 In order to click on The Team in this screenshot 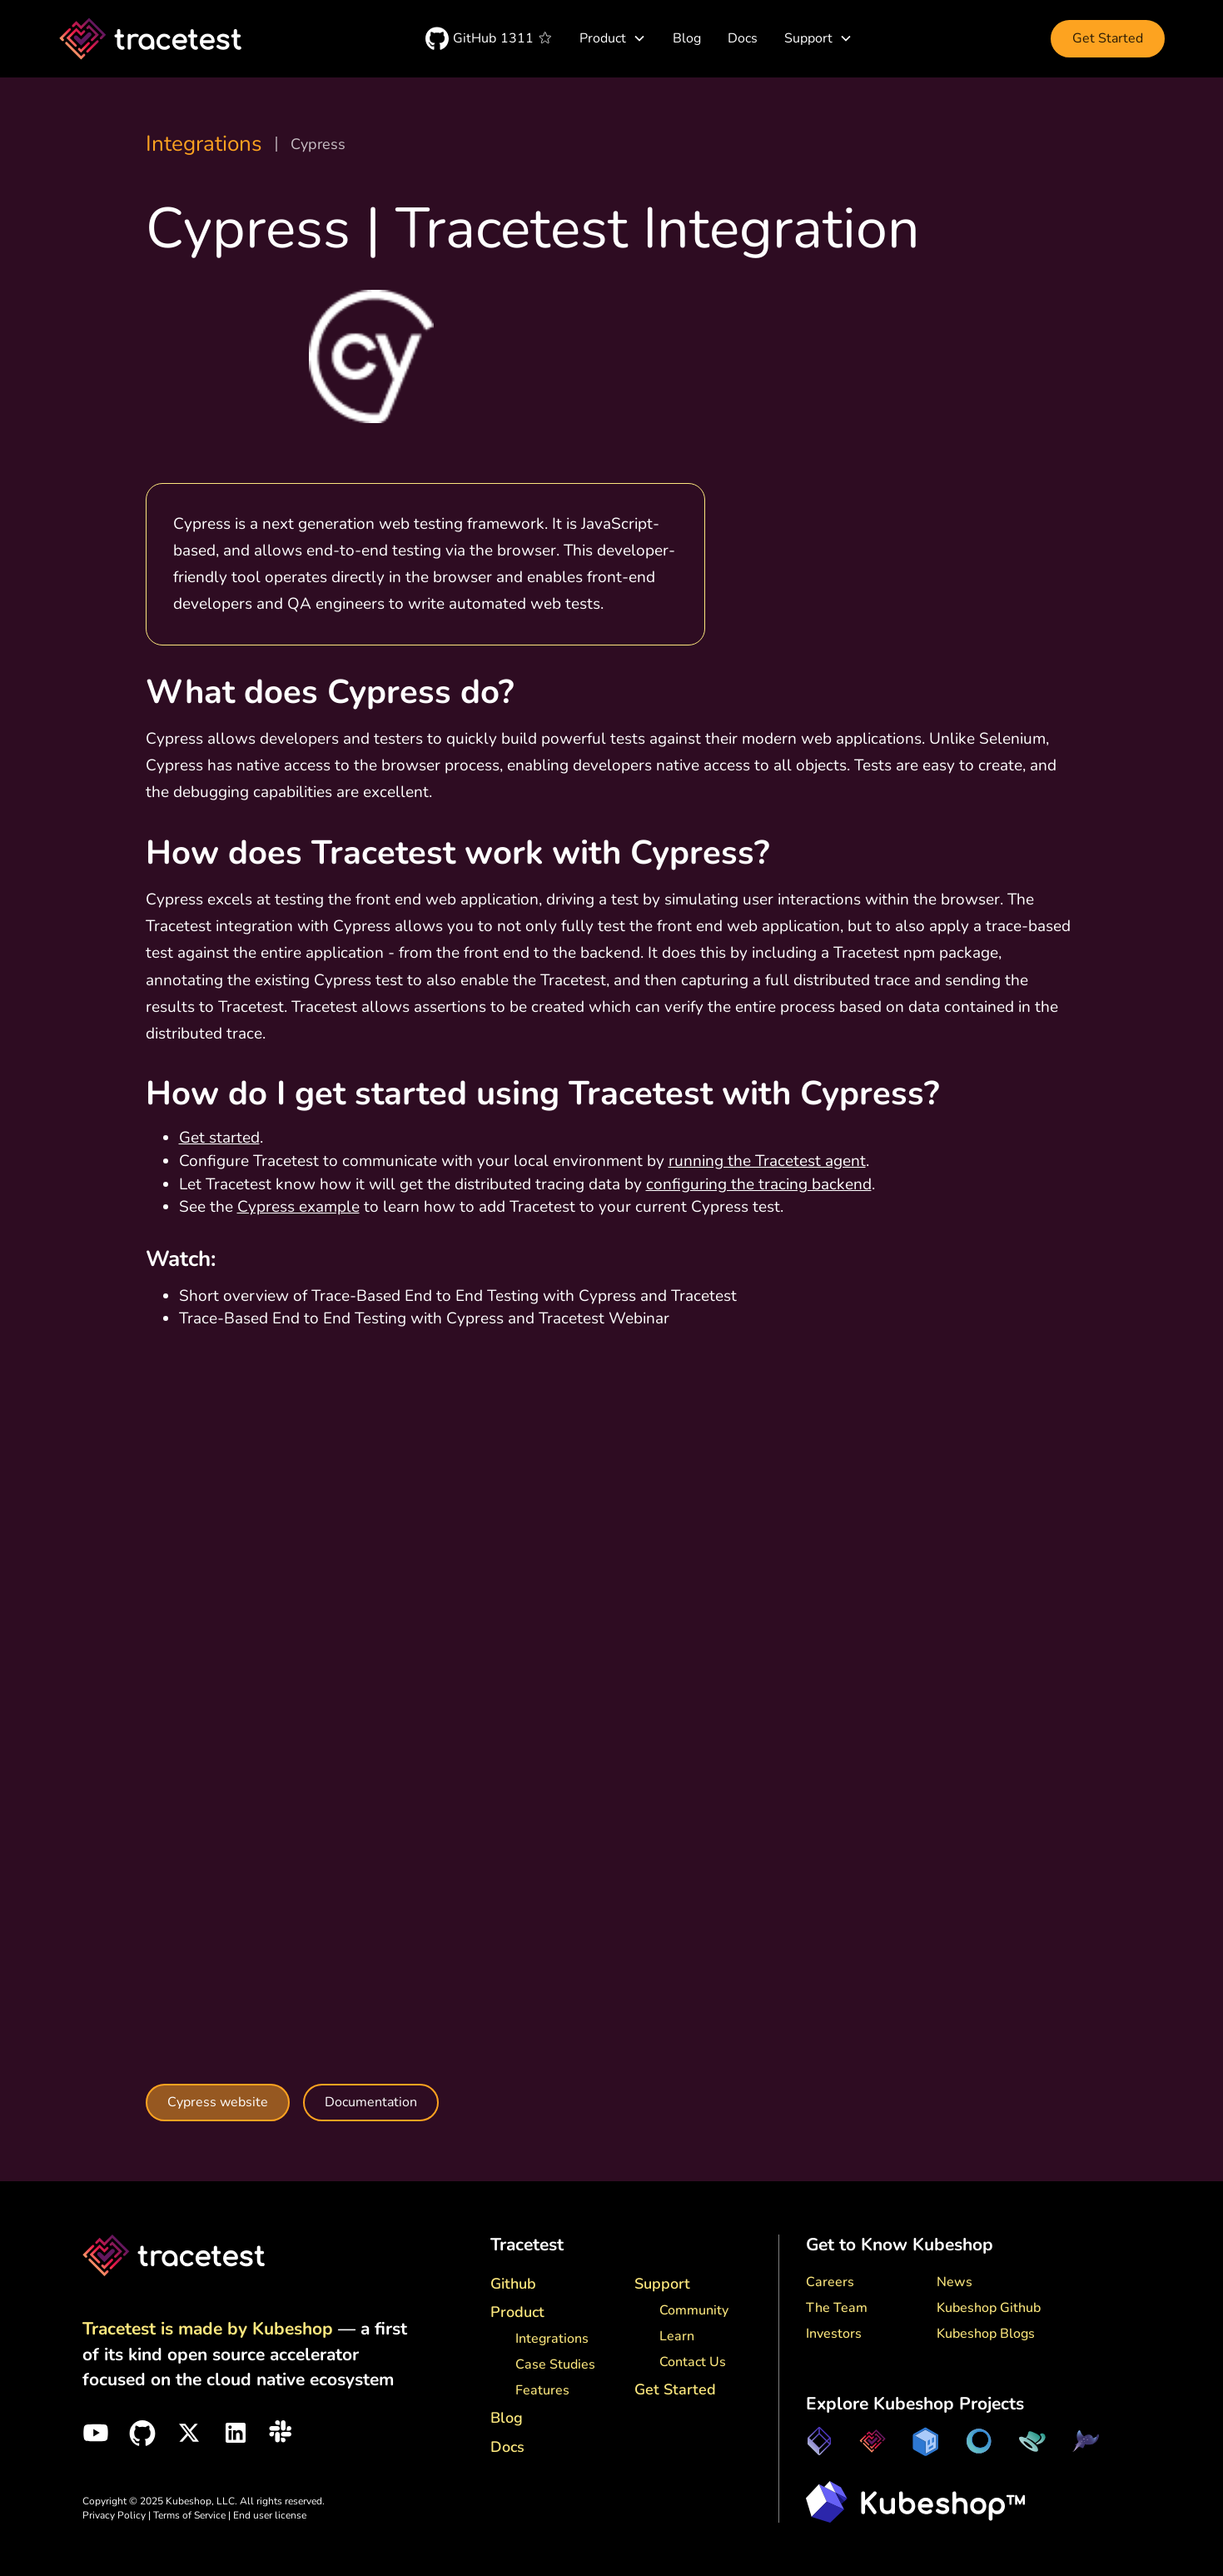, I will do `click(837, 2308)`.